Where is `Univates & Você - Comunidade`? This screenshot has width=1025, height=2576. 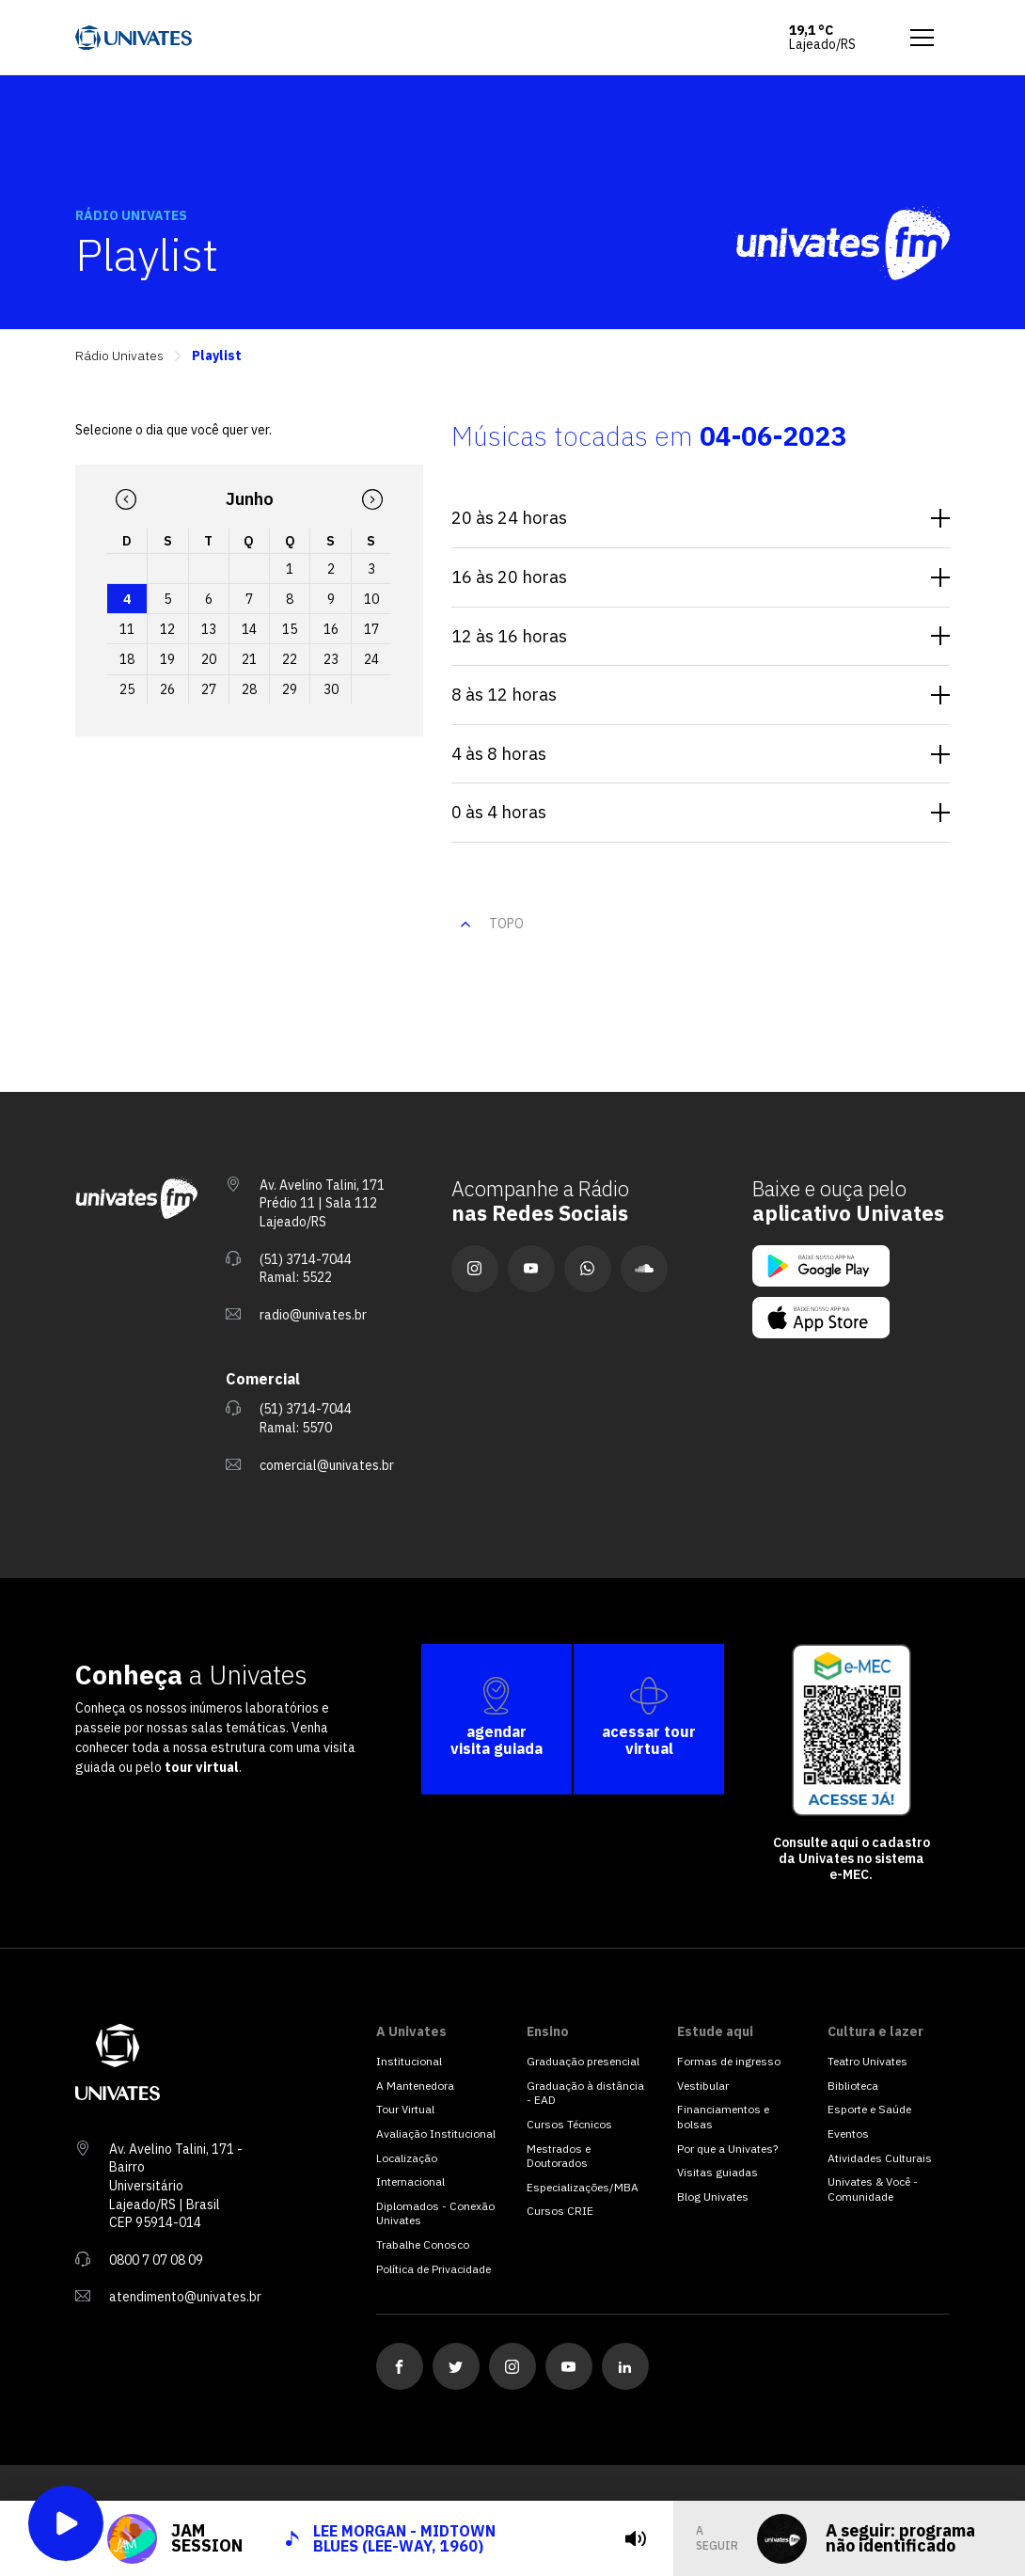 Univates & Você - Comunidade is located at coordinates (873, 2189).